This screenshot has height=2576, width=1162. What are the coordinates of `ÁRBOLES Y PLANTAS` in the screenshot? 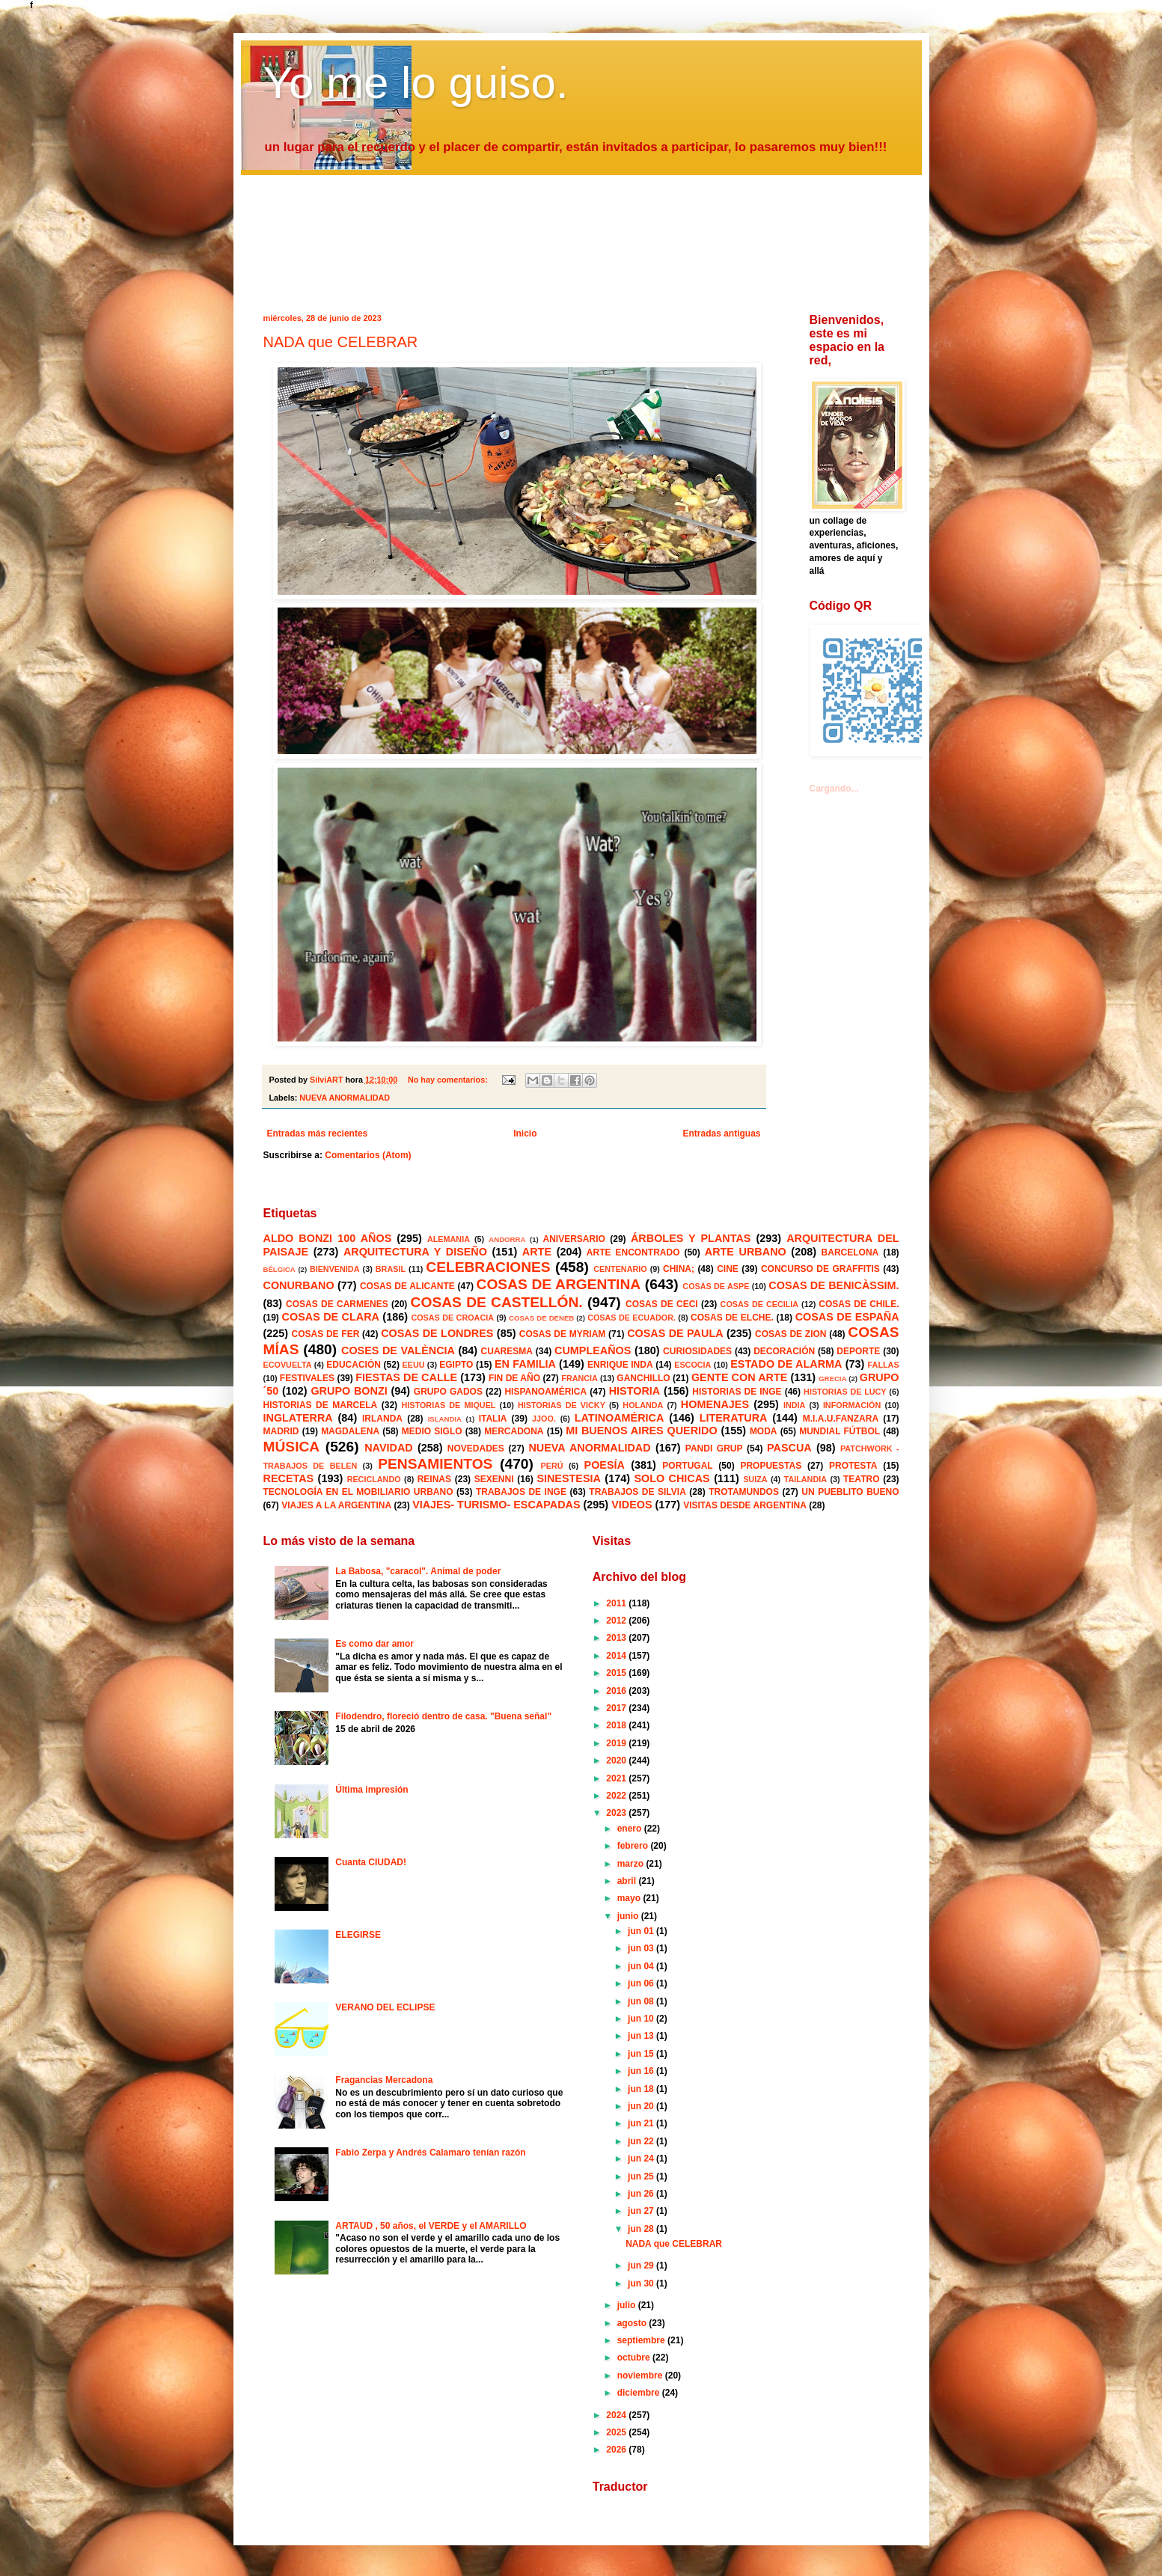 It's located at (690, 1238).